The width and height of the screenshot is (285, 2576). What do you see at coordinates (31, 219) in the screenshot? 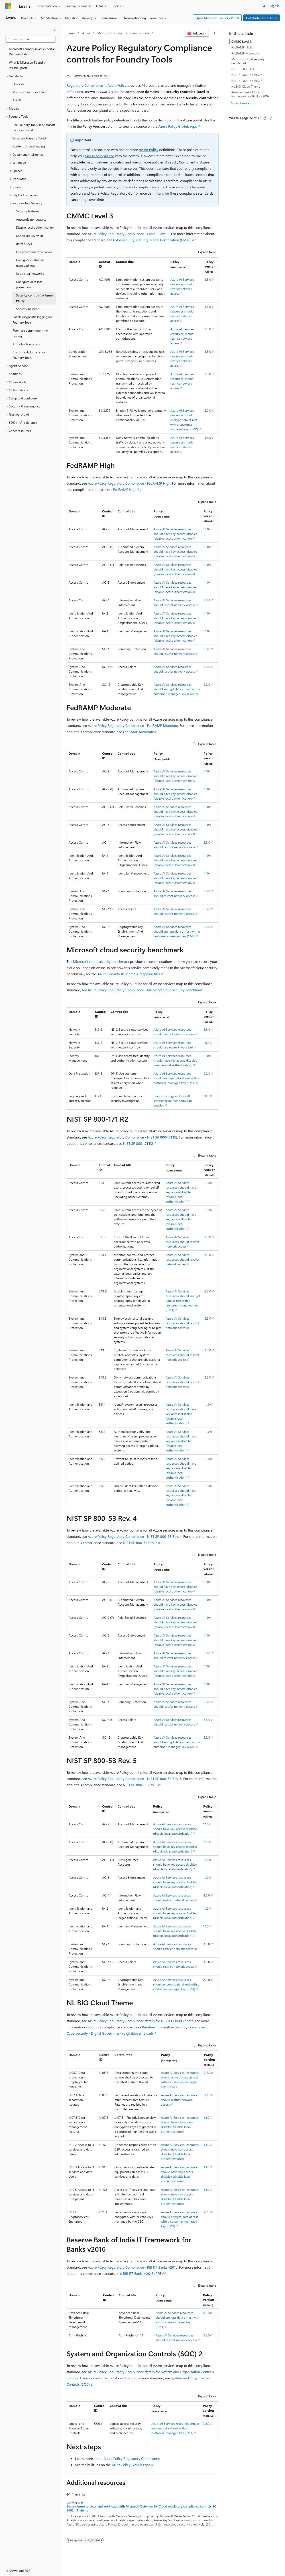
I see `Authenticate requests [treeitem]` at bounding box center [31, 219].